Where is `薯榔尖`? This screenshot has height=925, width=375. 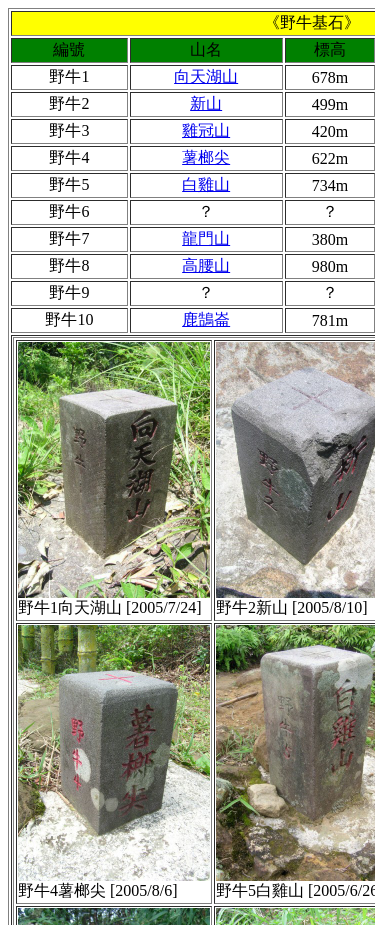
薯榔尖 is located at coordinates (206, 157).